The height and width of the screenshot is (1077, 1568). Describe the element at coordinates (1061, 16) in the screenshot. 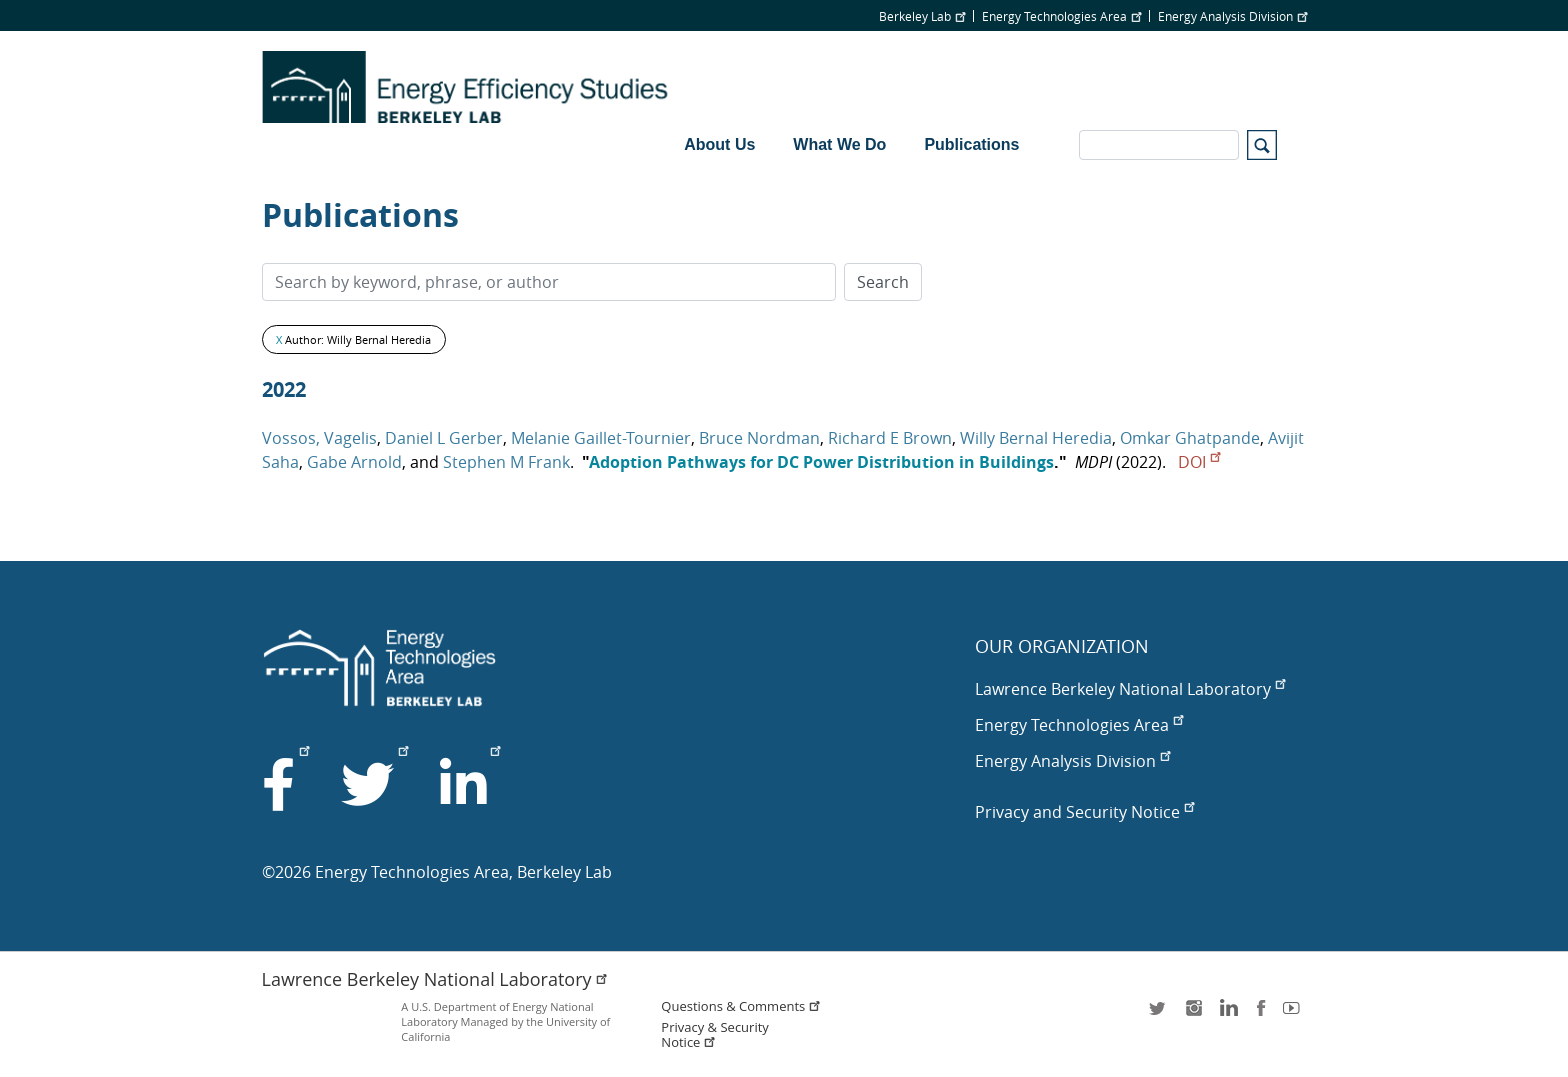

I see `Energy Technologies Area` at that location.